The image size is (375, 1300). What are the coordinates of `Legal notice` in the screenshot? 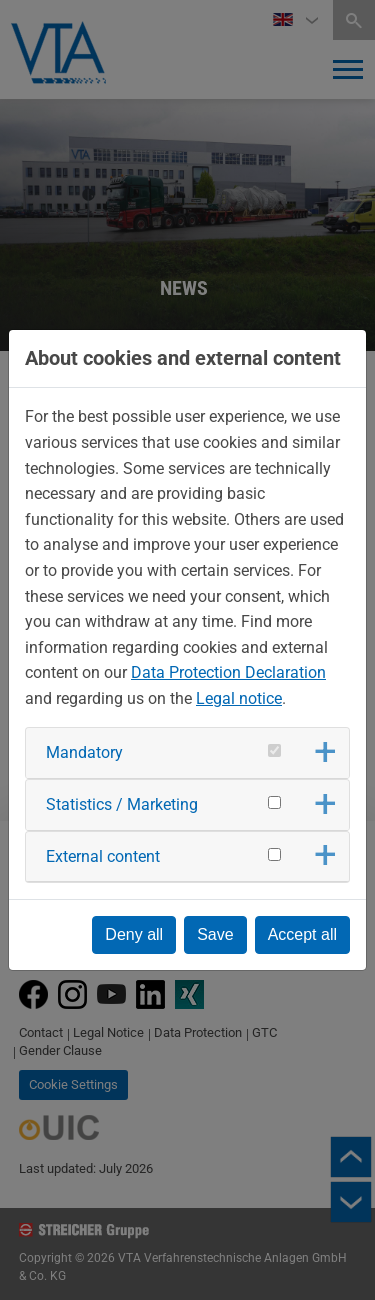 It's located at (239, 698).